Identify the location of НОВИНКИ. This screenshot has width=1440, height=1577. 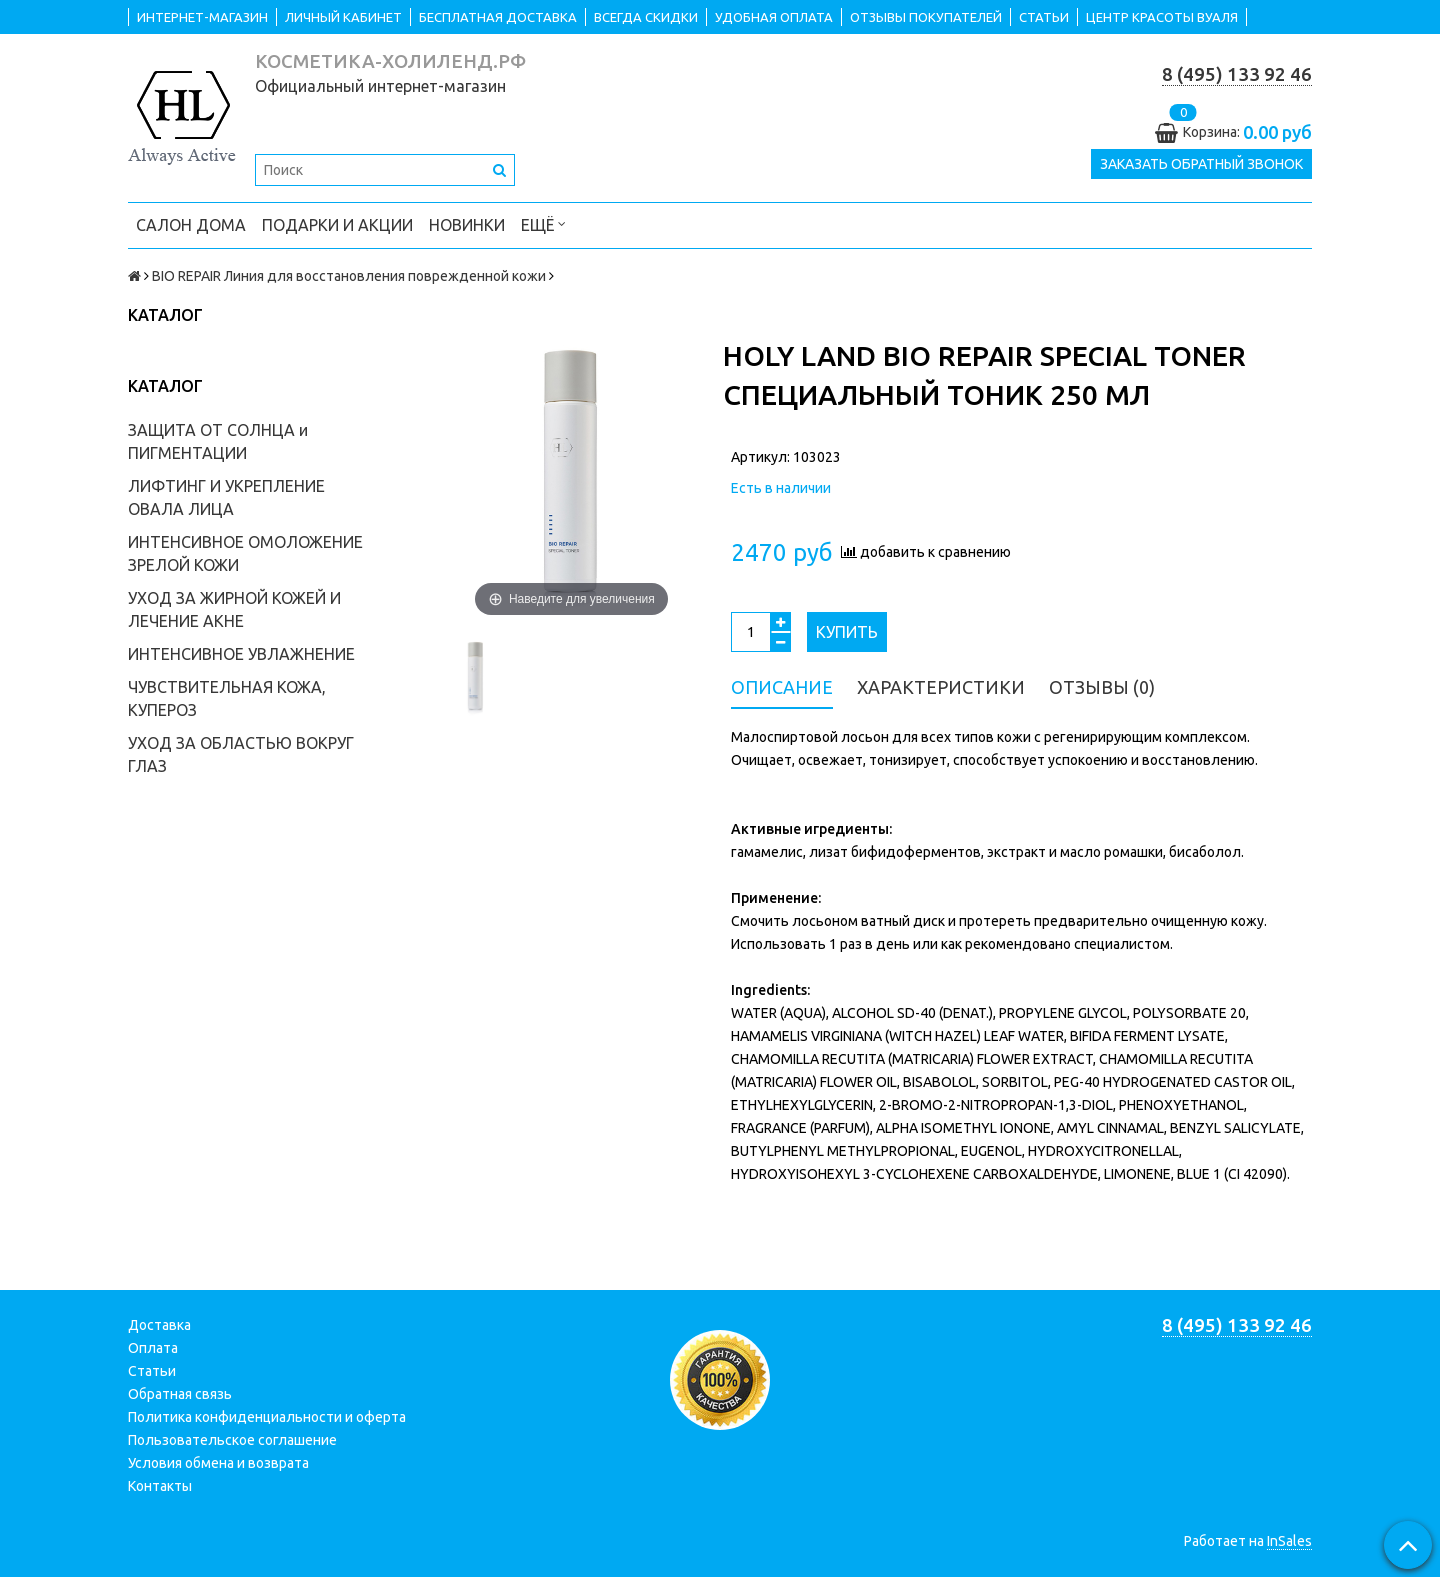
(467, 225).